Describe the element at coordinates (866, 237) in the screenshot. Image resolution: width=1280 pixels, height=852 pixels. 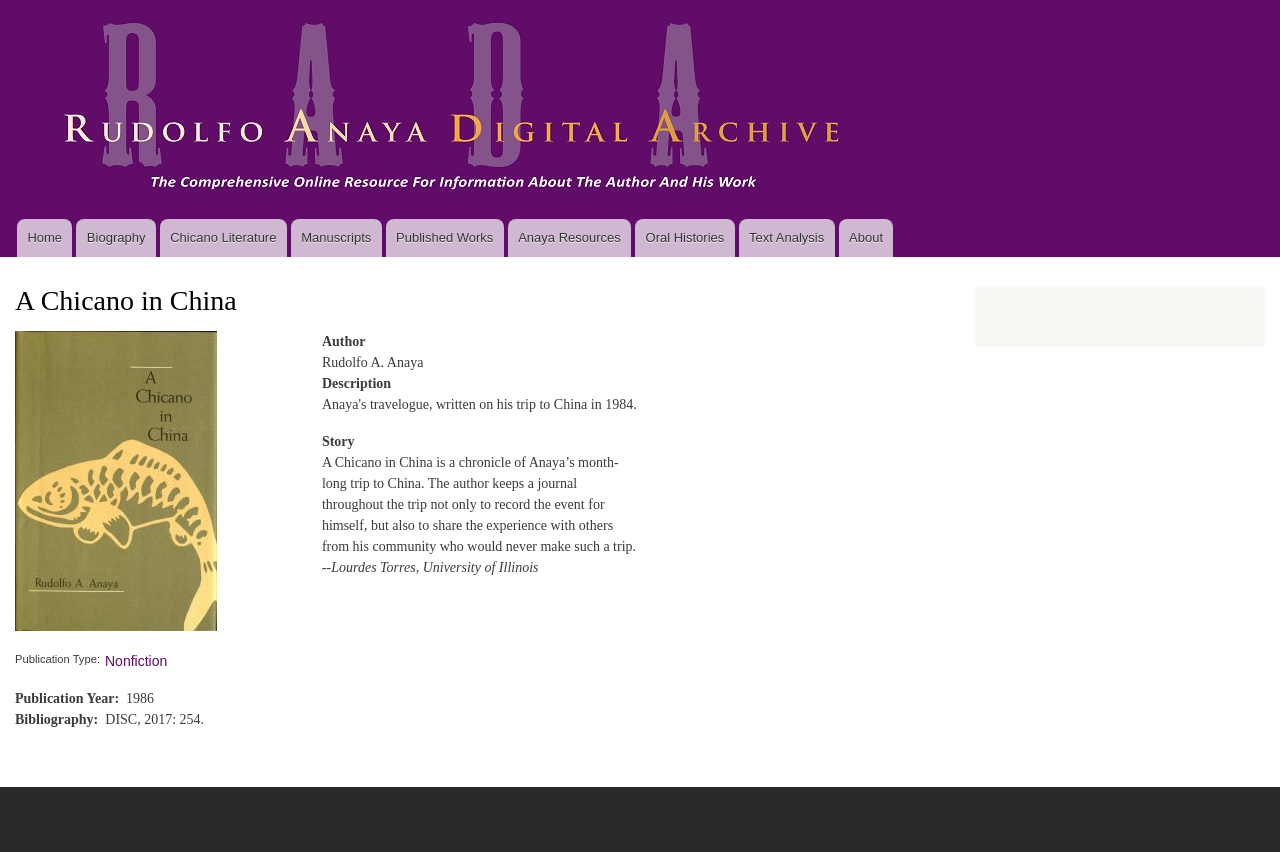
I see `About` at that location.